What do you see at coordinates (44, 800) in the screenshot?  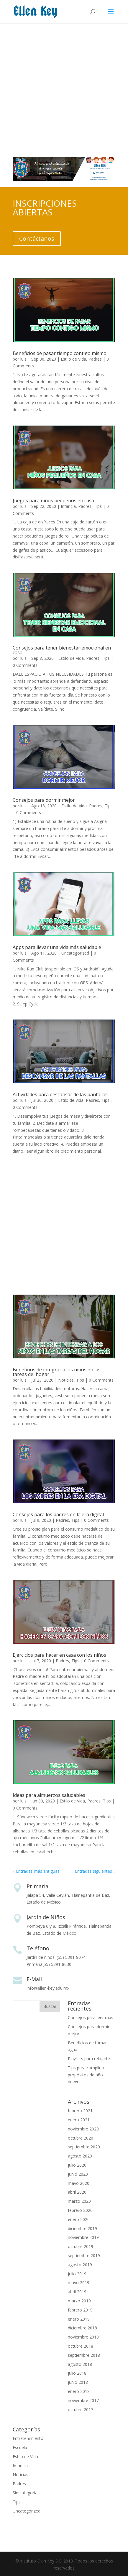 I see `Consejos para dormir mejor` at bounding box center [44, 800].